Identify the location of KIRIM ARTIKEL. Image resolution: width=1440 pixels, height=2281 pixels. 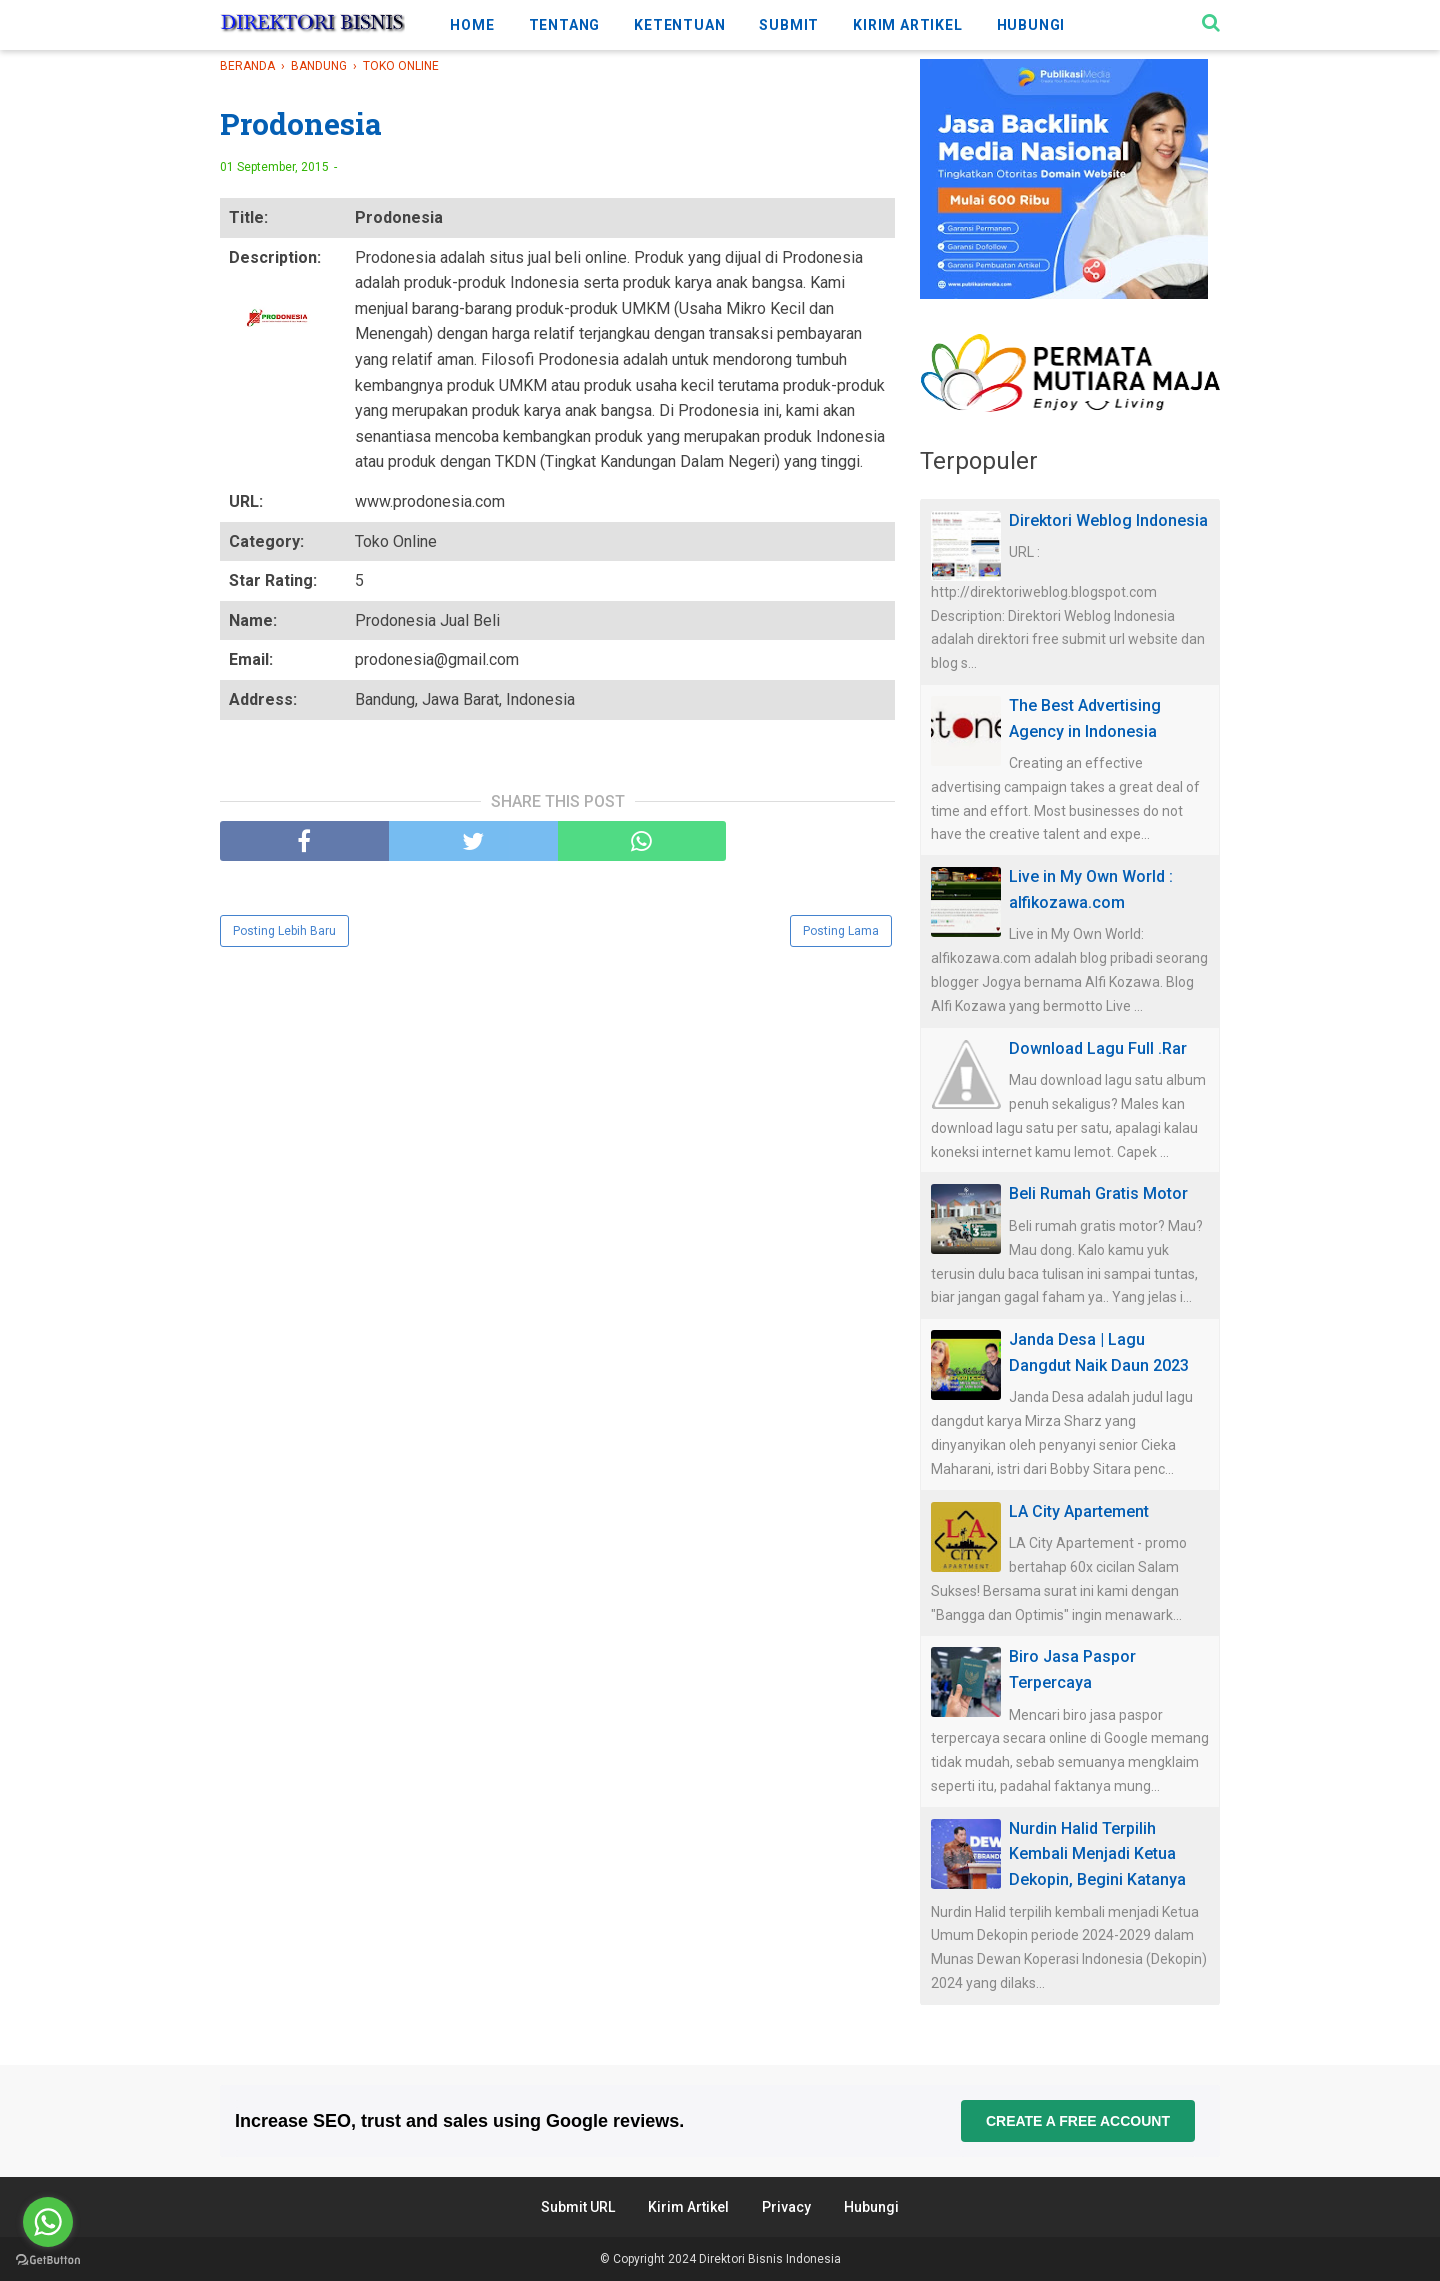
(907, 25).